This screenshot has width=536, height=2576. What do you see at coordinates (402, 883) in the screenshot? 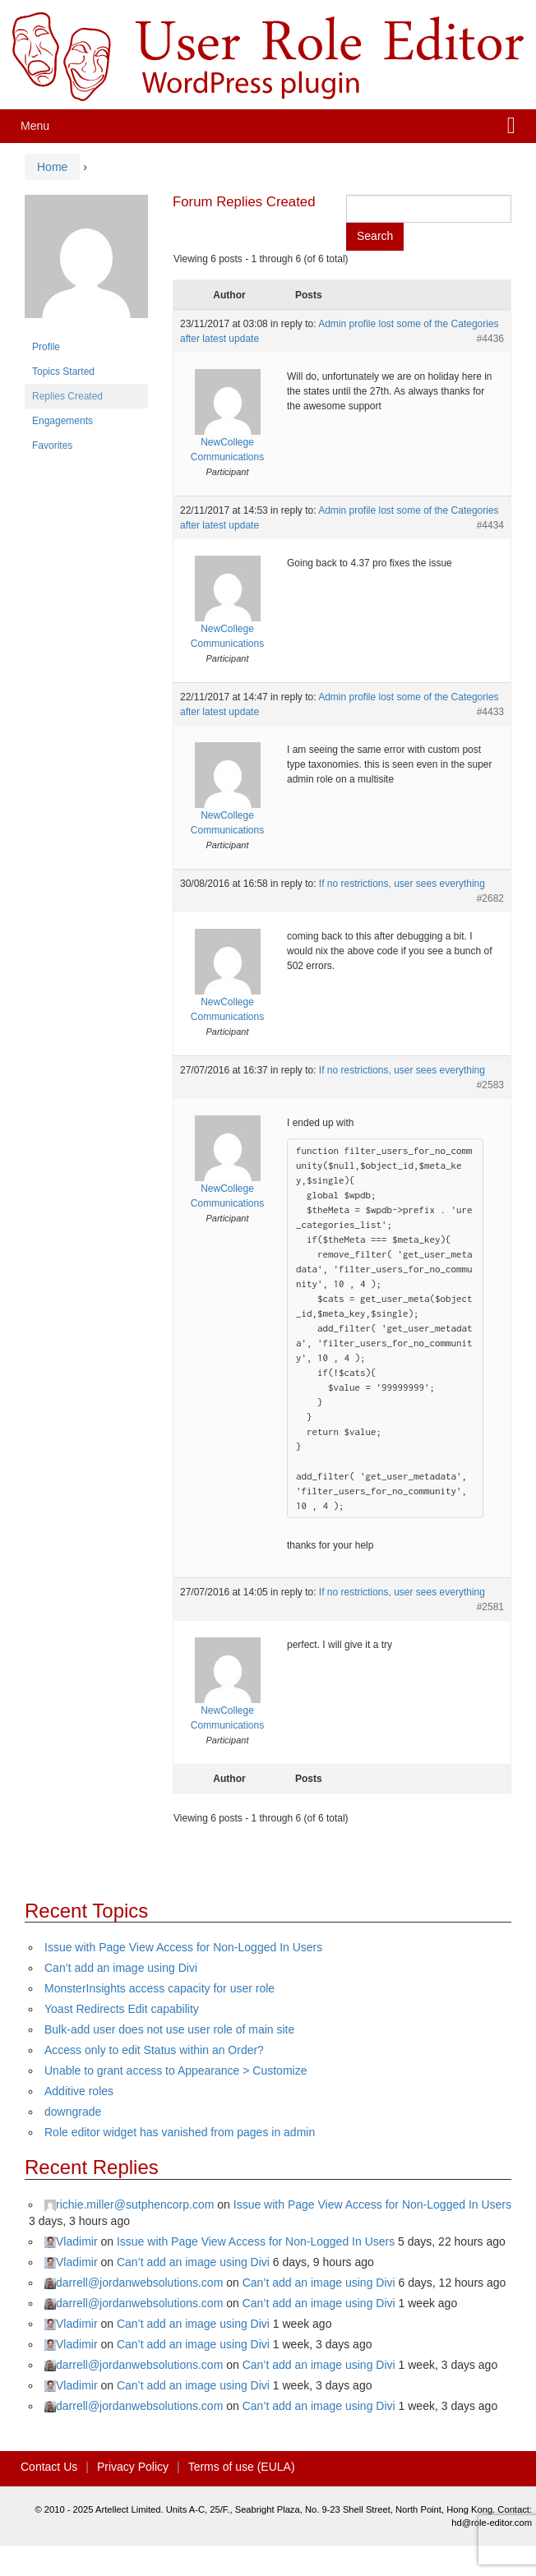
I see `If no restrictions, user sees everything` at bounding box center [402, 883].